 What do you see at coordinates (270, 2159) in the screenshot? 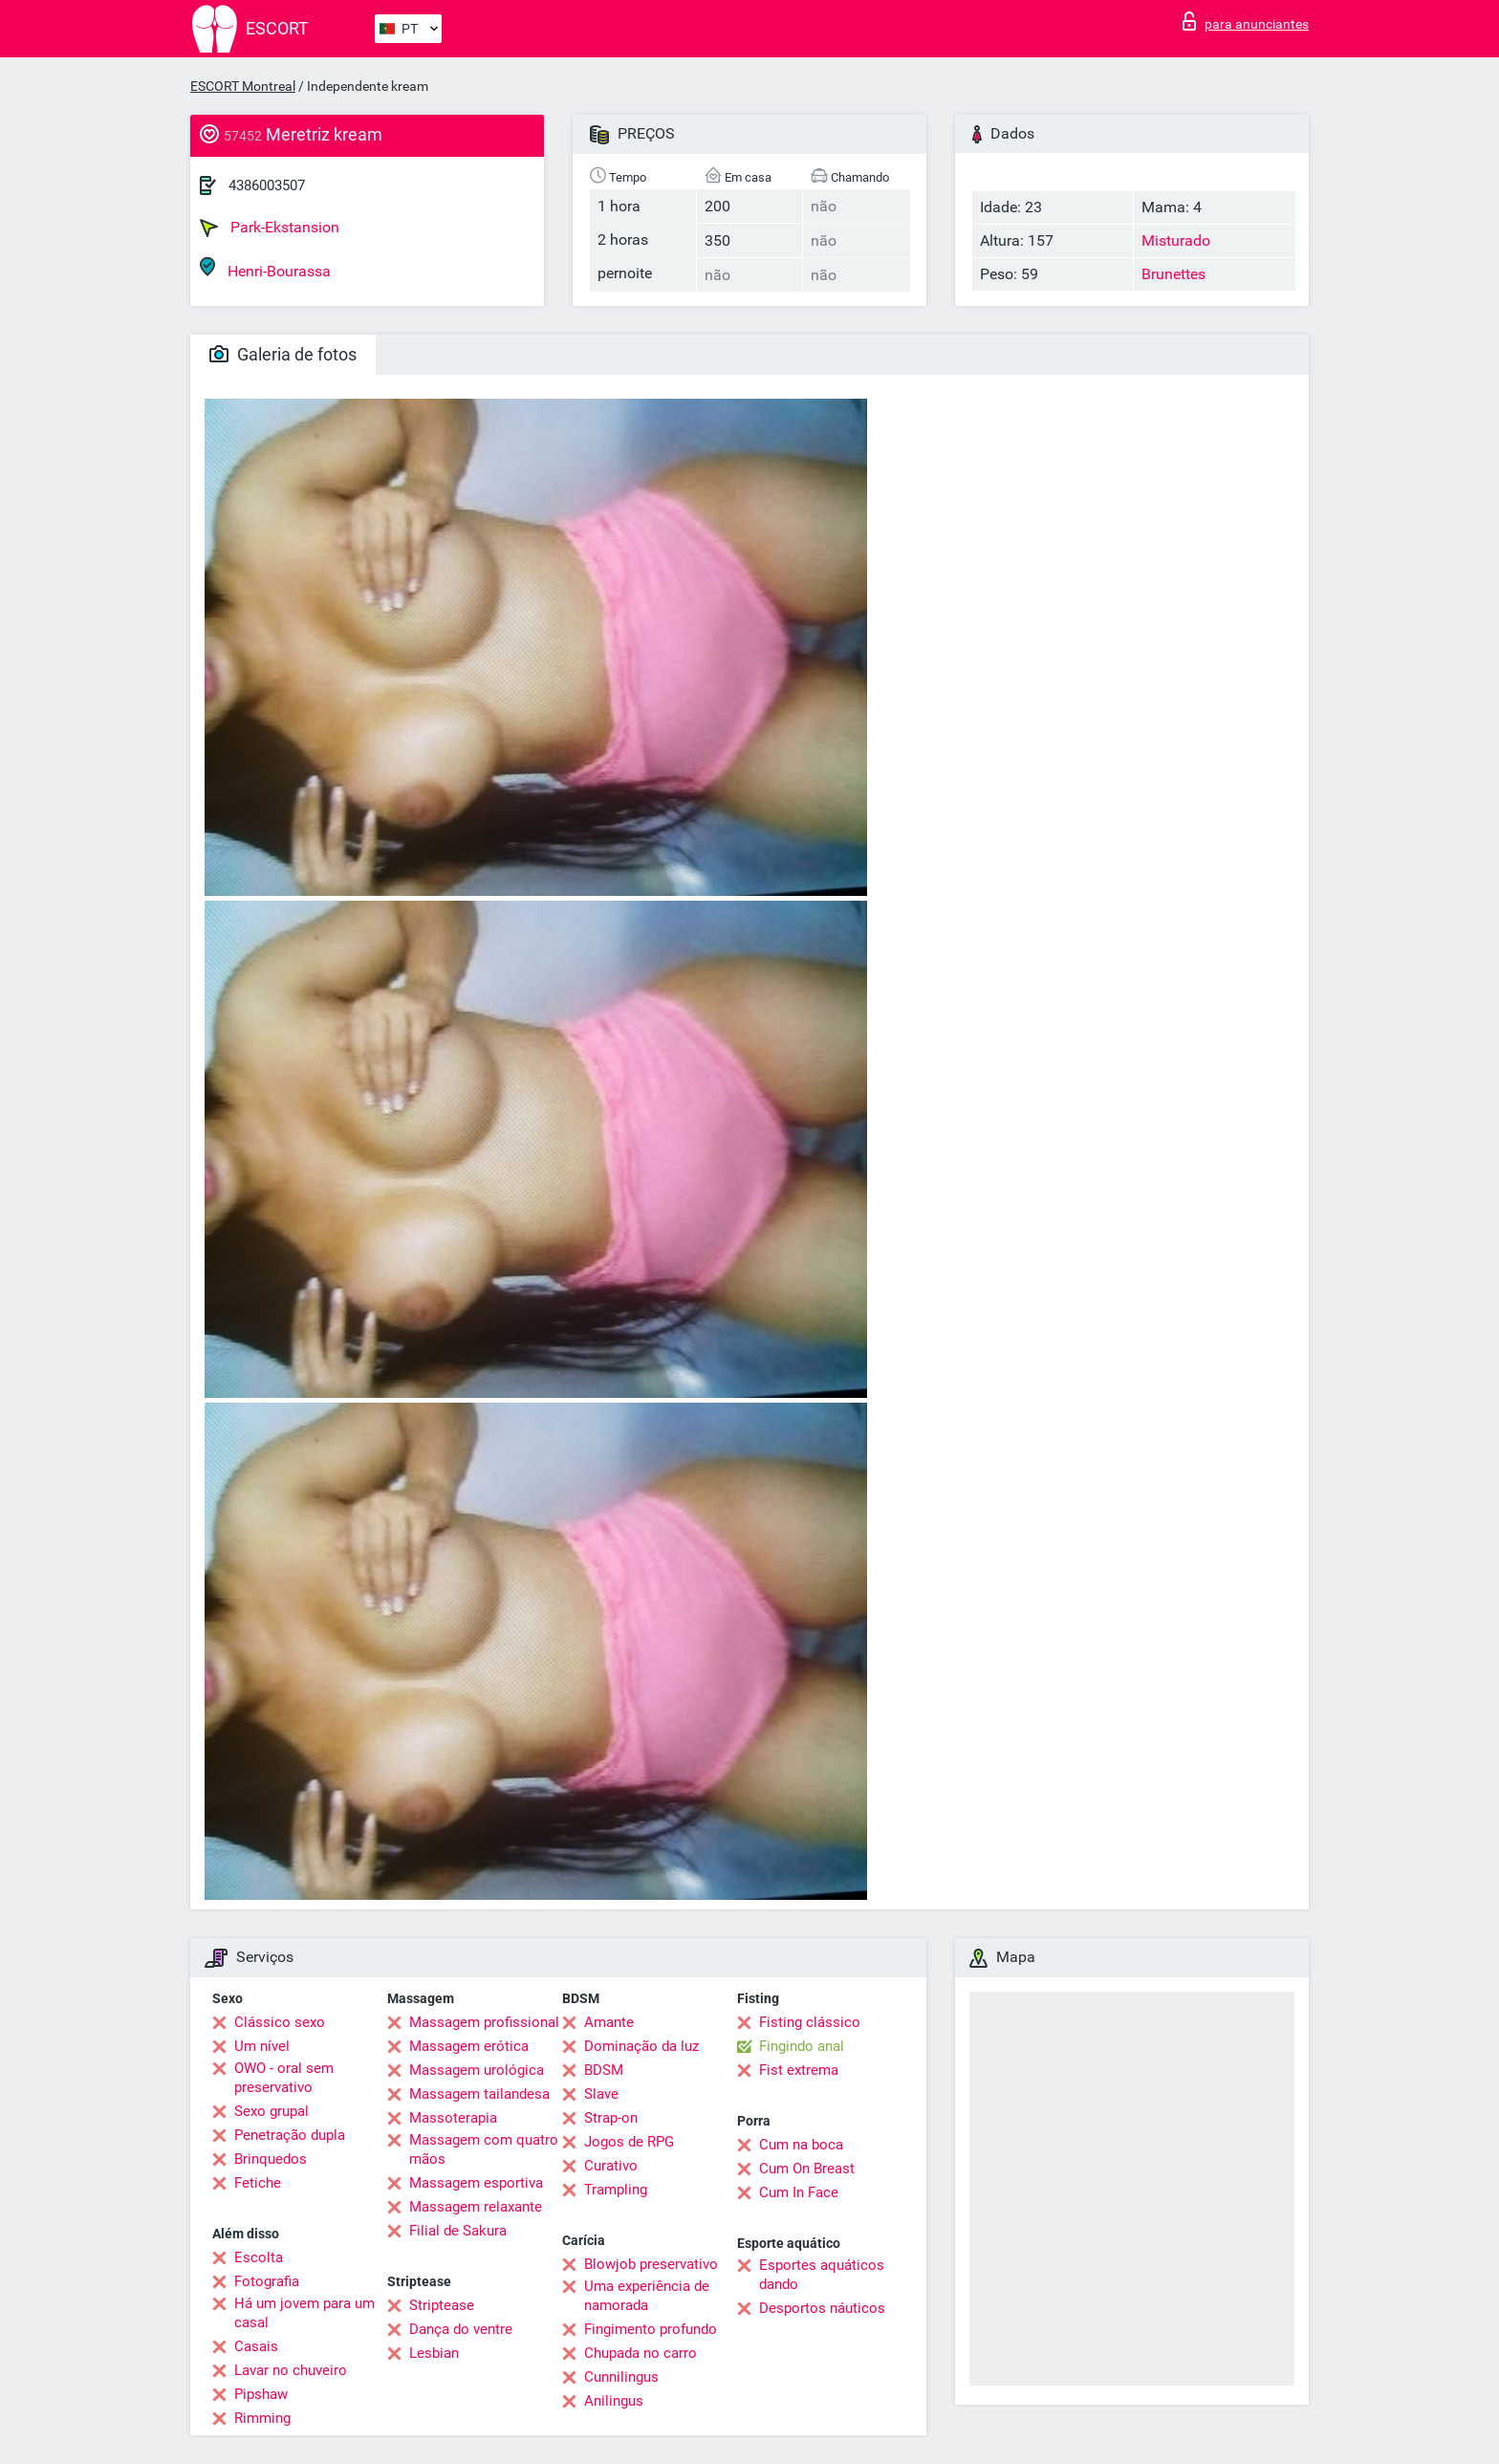
I see `Brinquedos` at bounding box center [270, 2159].